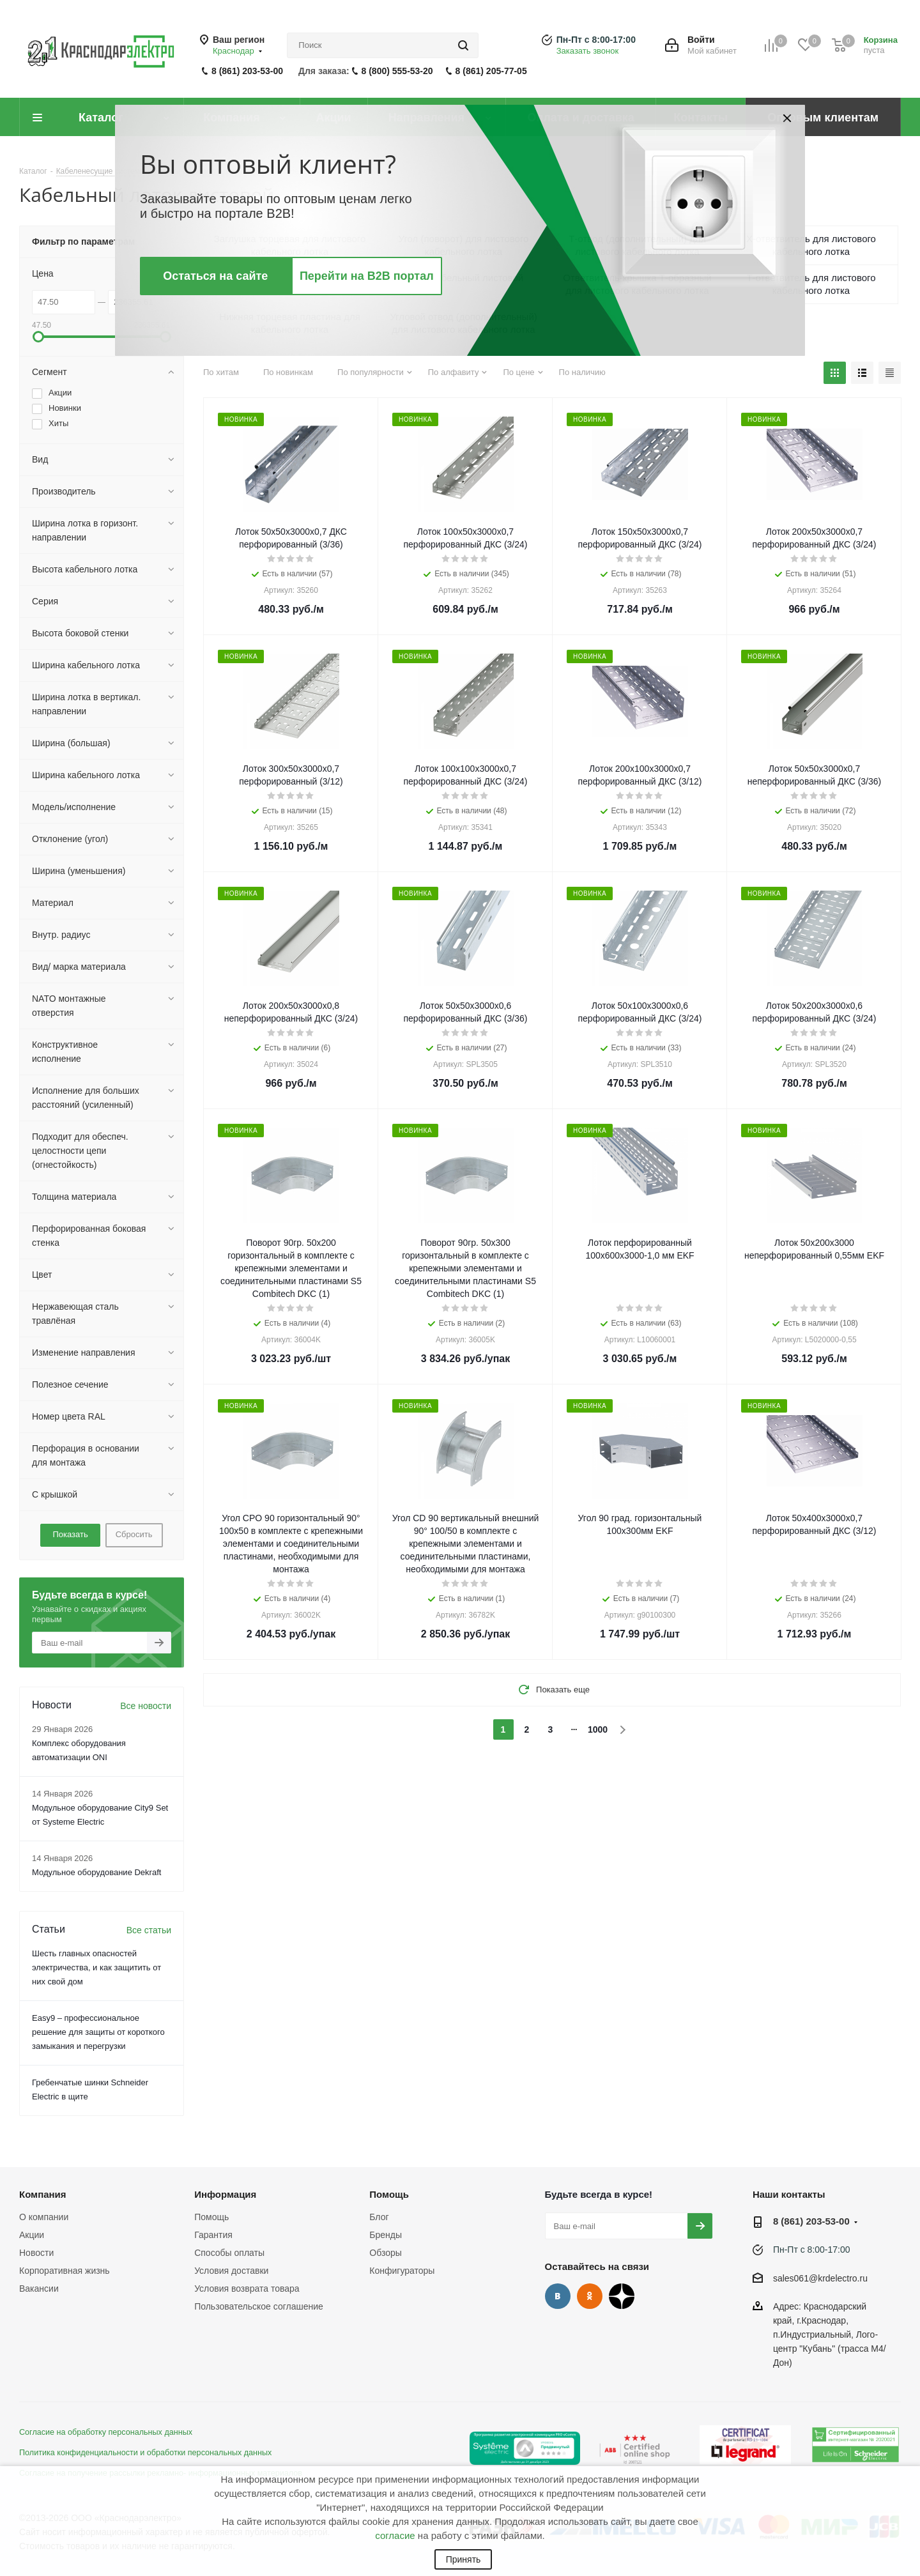  What do you see at coordinates (811, 245) in the screenshot?
I see `Х-ответвитель для листового кабельного лотка` at bounding box center [811, 245].